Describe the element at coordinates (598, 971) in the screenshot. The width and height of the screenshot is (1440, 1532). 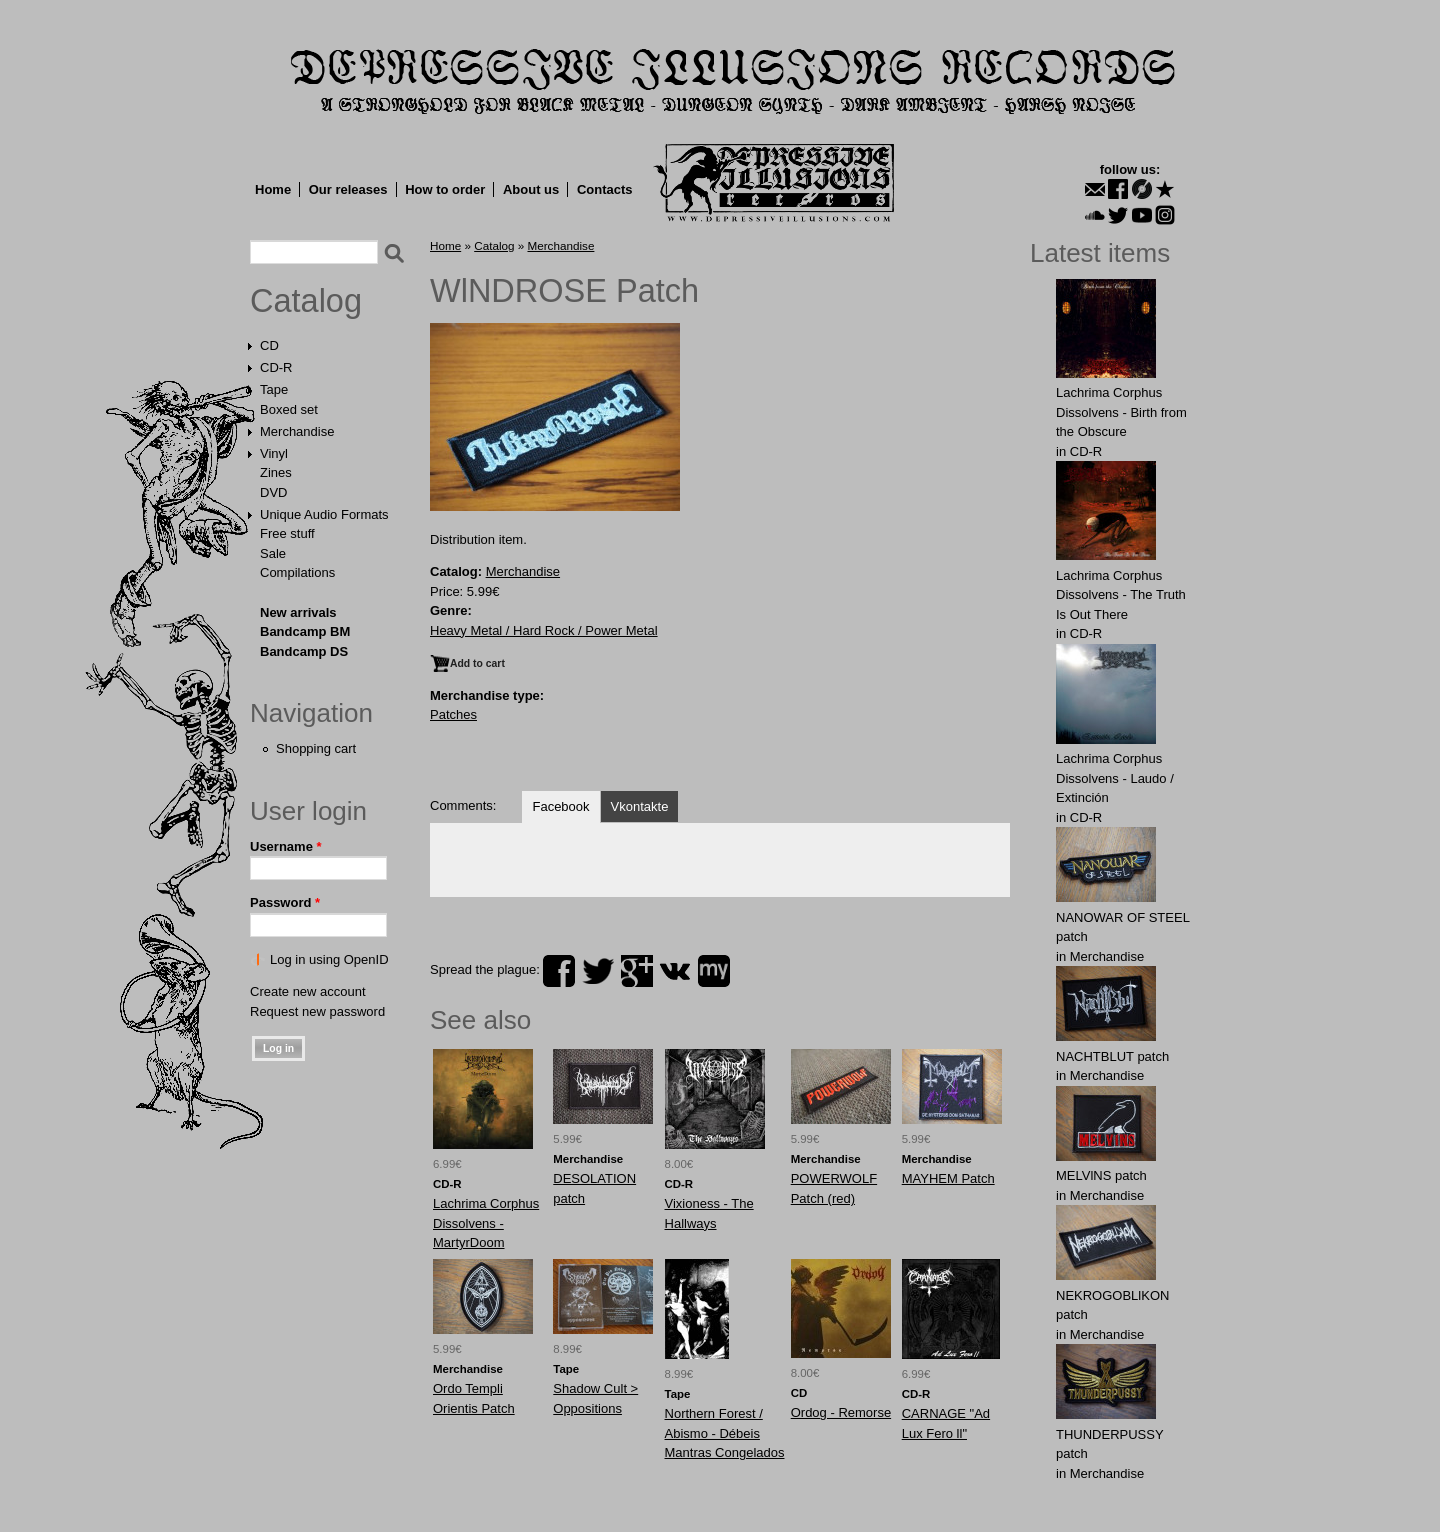
I see `twitter` at that location.